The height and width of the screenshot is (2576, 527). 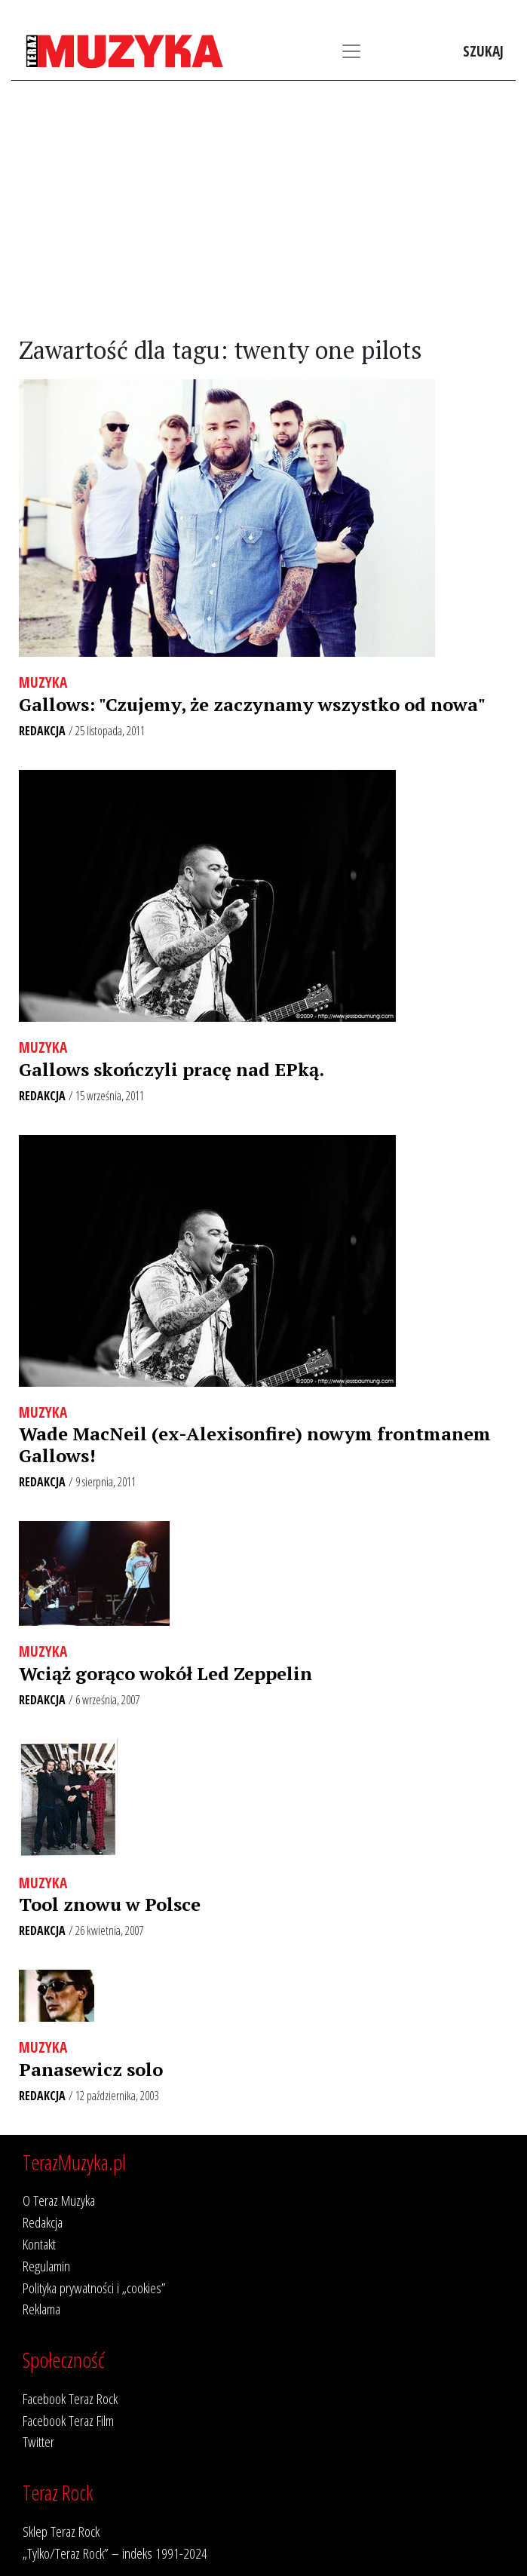 What do you see at coordinates (94, 2287) in the screenshot?
I see `Polityka prywatności i „cookies”` at bounding box center [94, 2287].